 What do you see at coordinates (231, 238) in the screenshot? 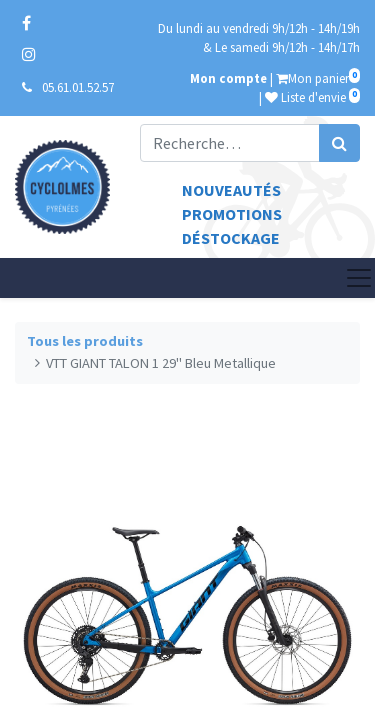
I see `Déstockage` at bounding box center [231, 238].